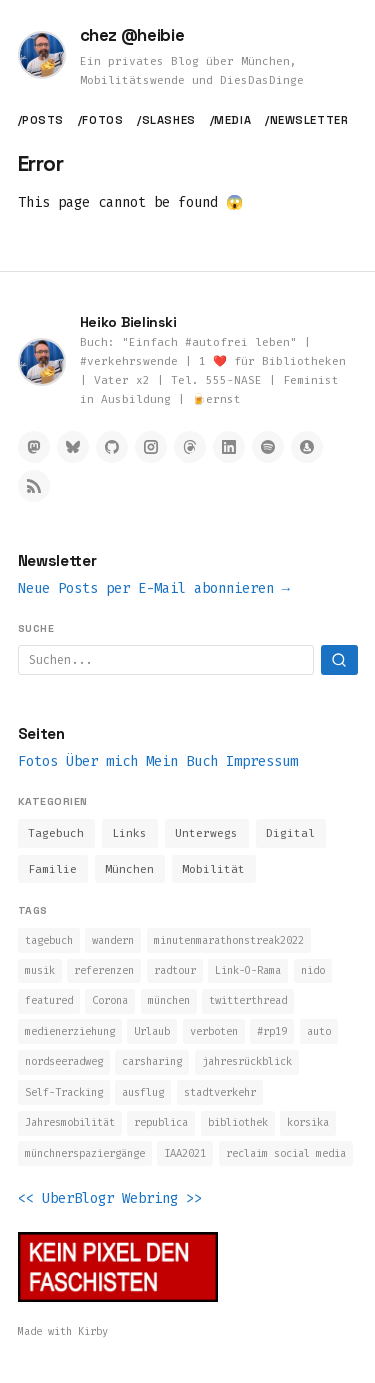 The image size is (375, 1383). What do you see at coordinates (182, 761) in the screenshot?
I see `Mein Buch` at bounding box center [182, 761].